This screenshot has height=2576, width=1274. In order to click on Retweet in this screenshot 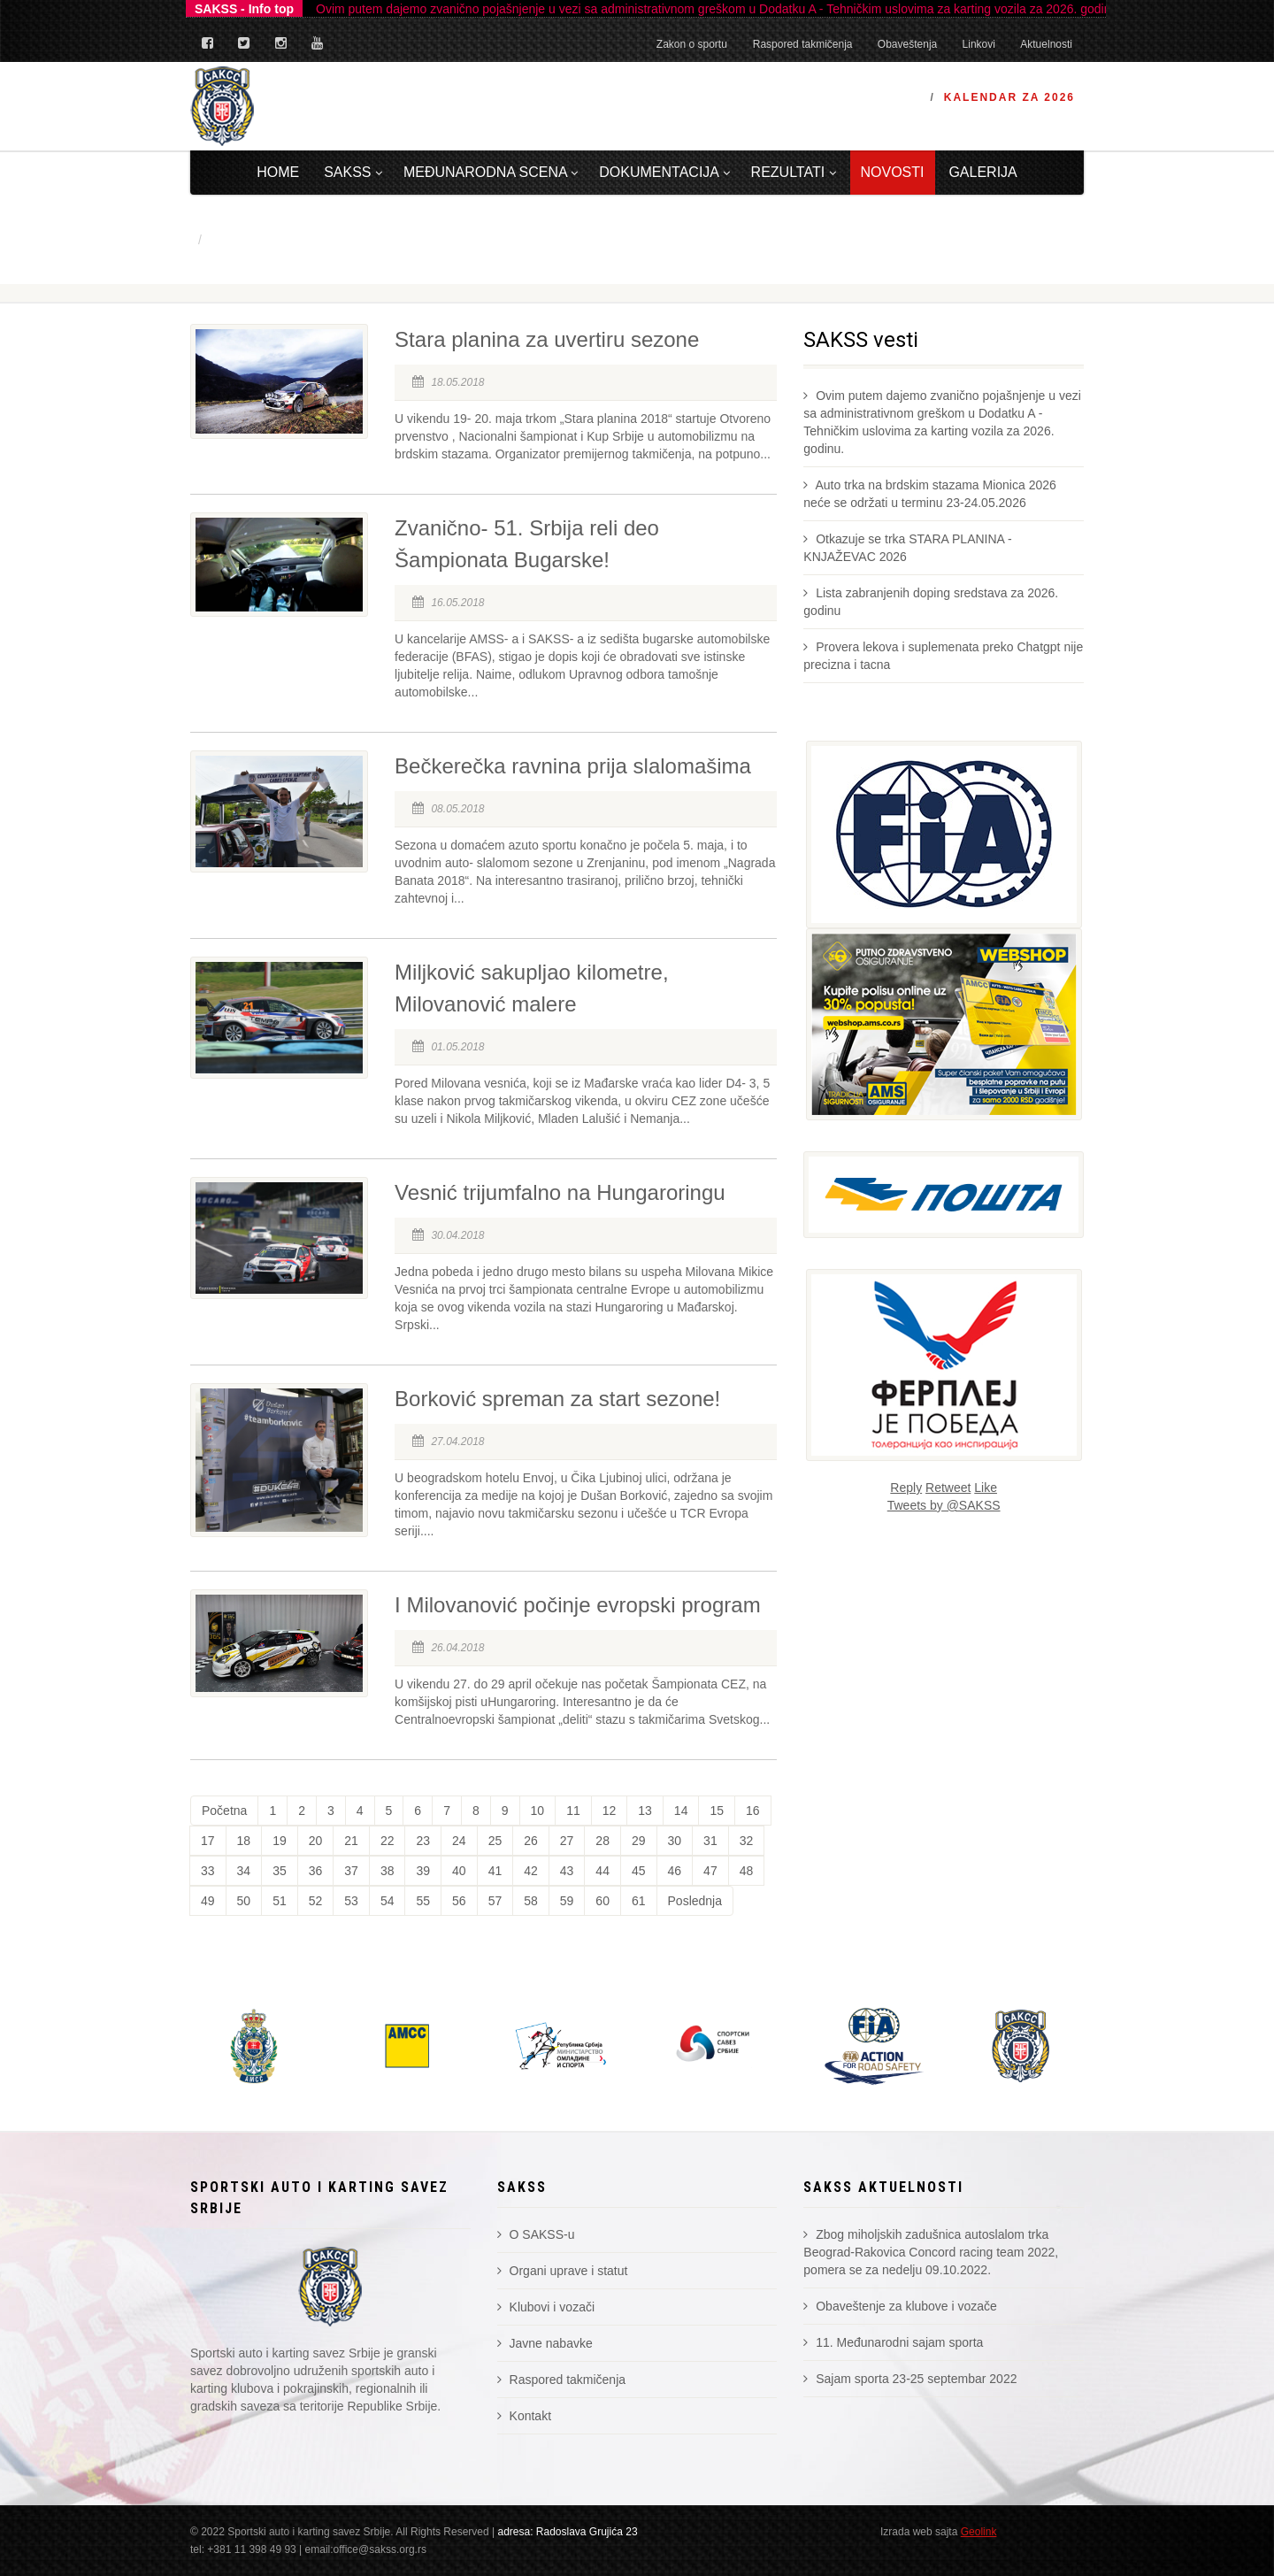, I will do `click(948, 1487)`.